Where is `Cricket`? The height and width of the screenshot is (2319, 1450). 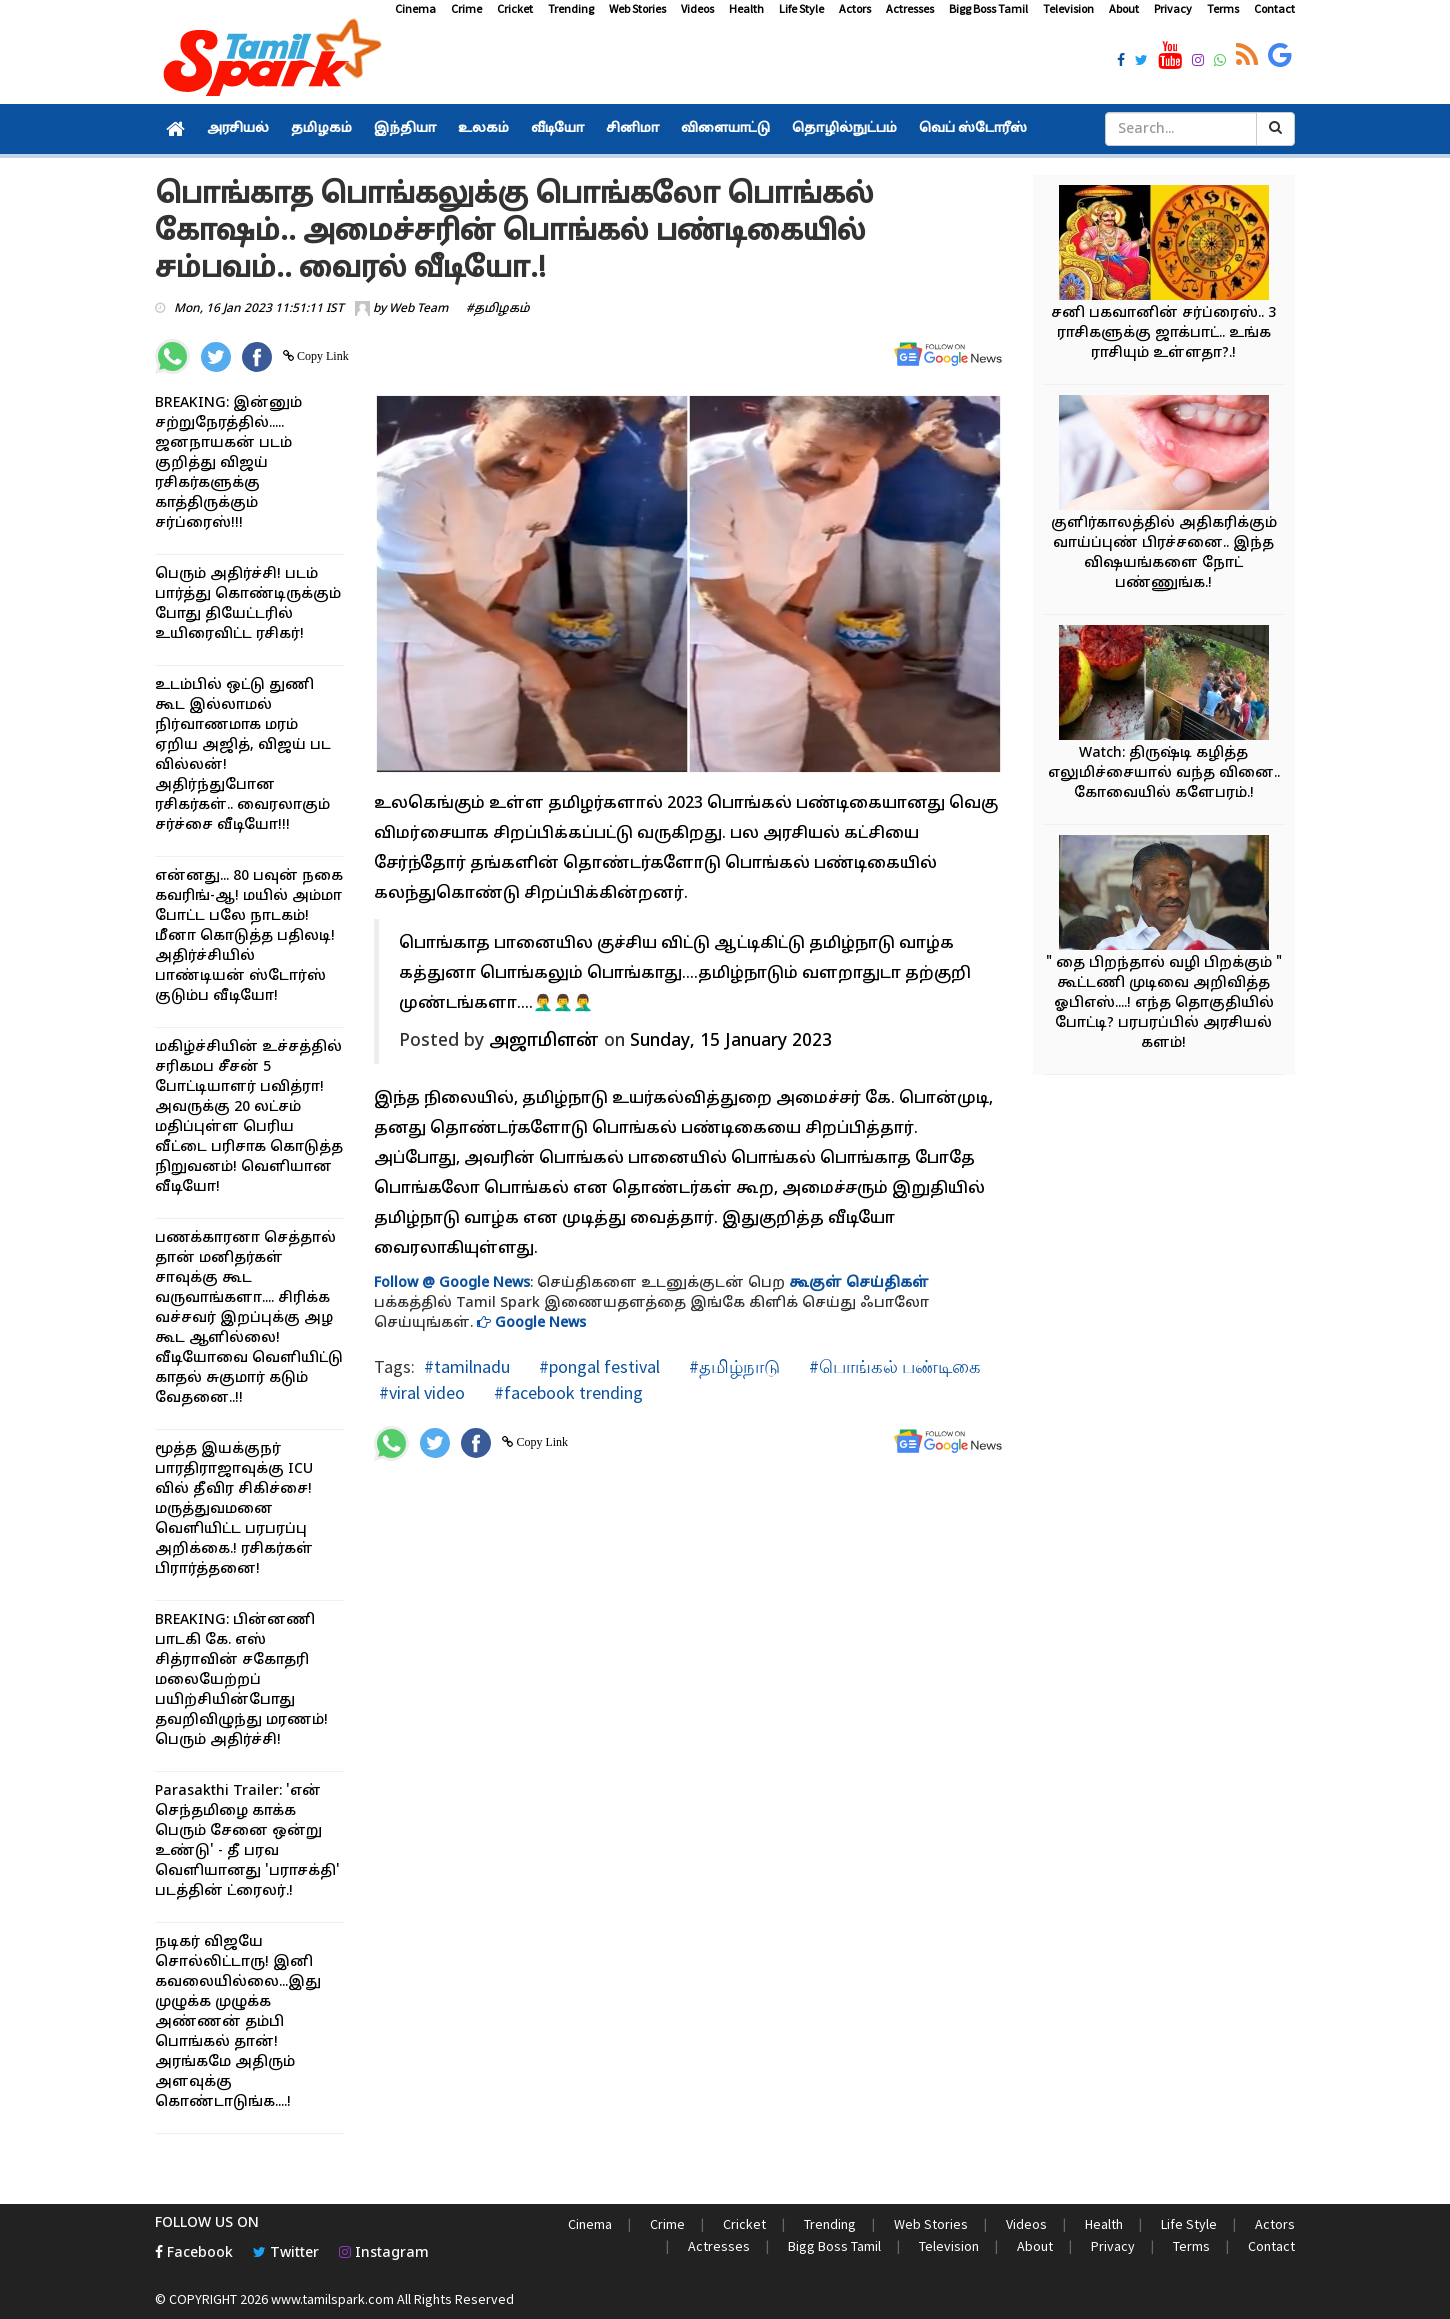 Cricket is located at coordinates (515, 8).